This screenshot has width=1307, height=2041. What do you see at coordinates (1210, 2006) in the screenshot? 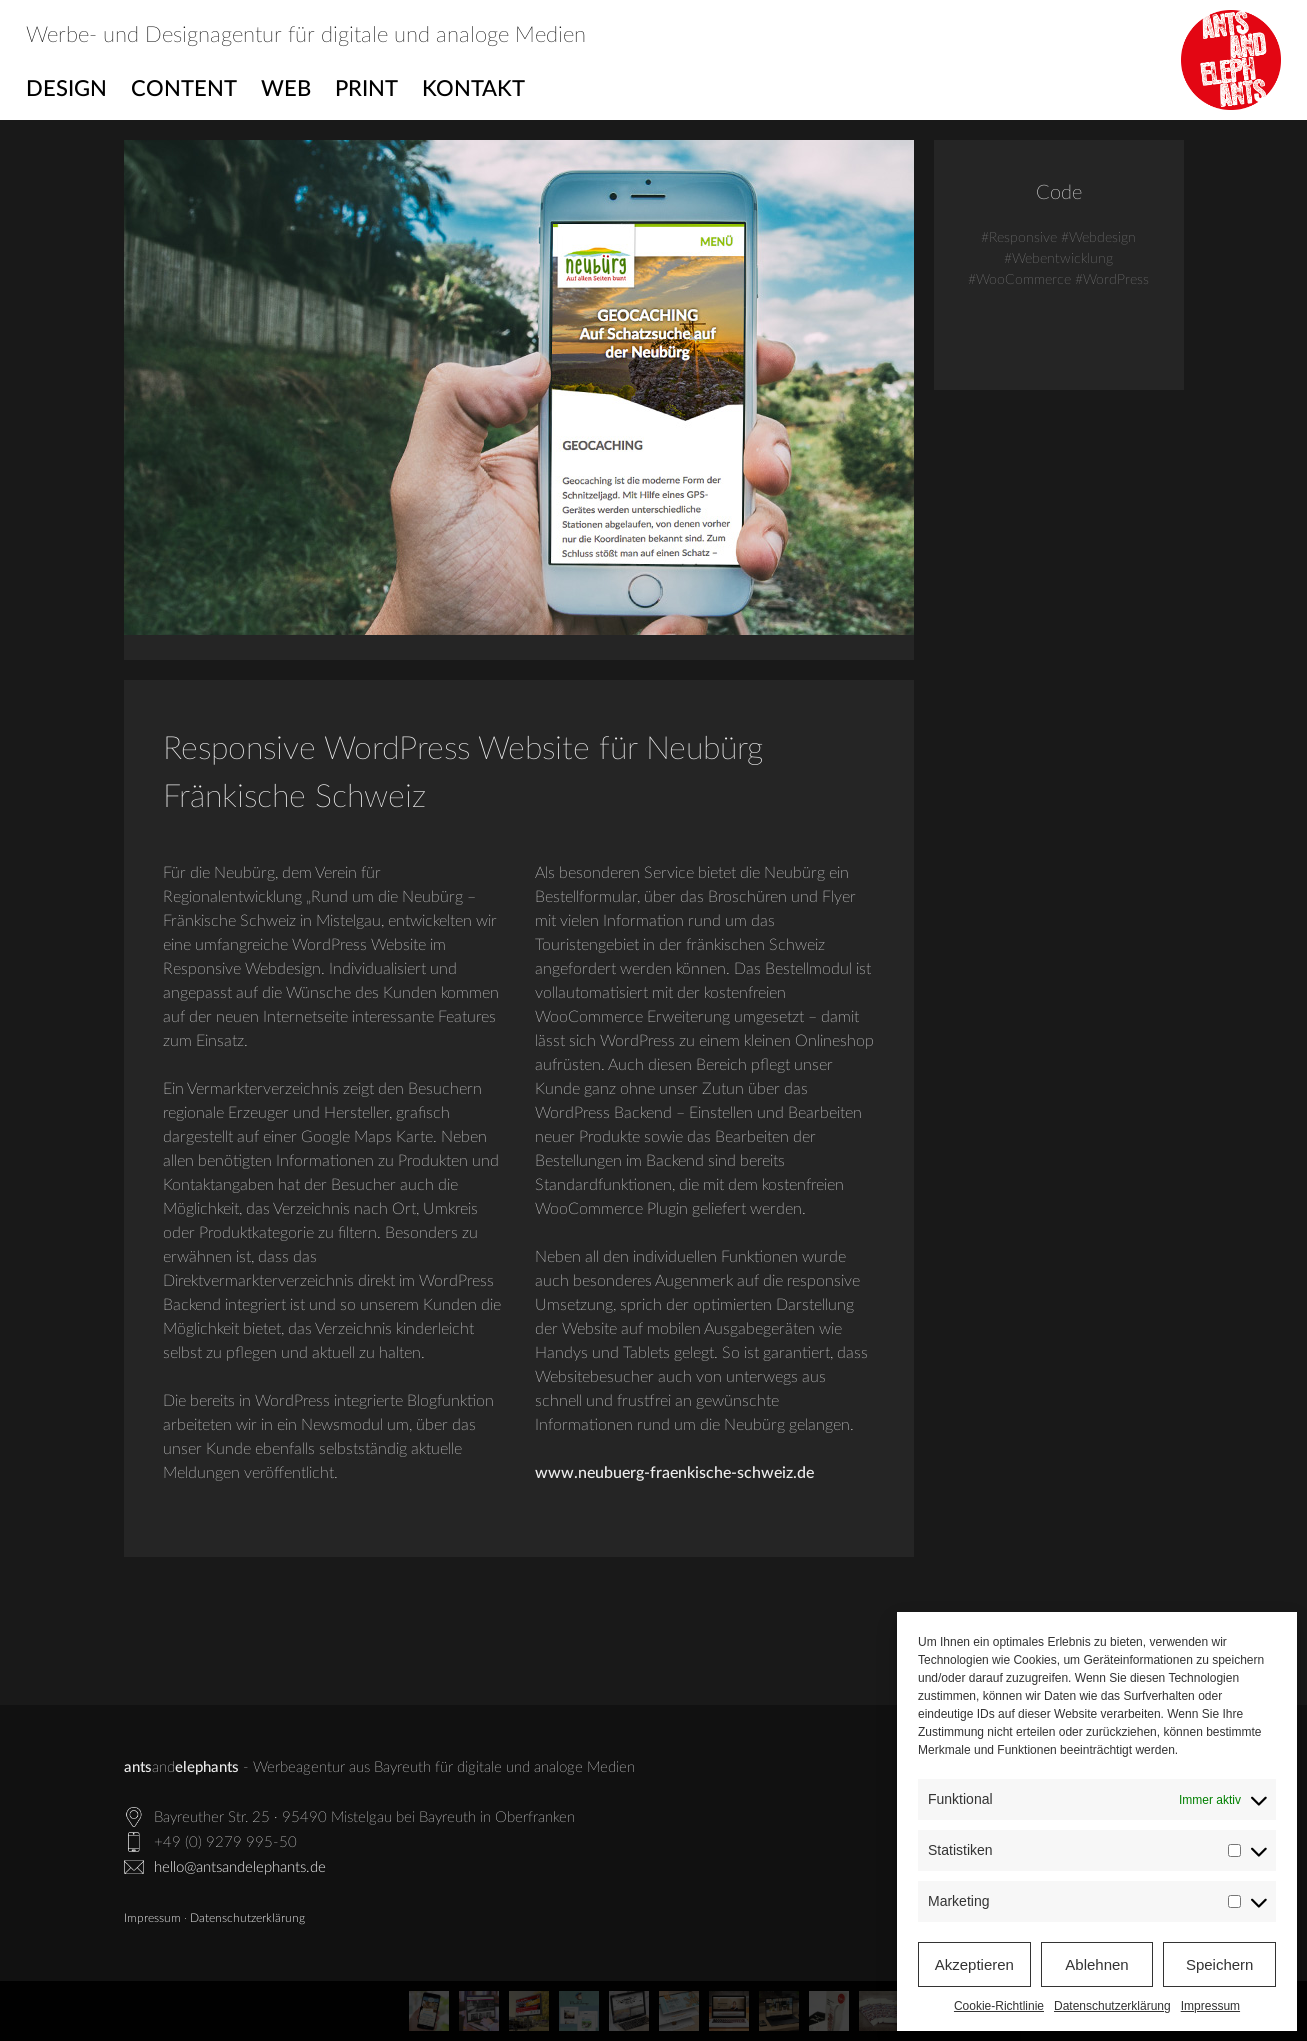
I see `Impressum` at bounding box center [1210, 2006].